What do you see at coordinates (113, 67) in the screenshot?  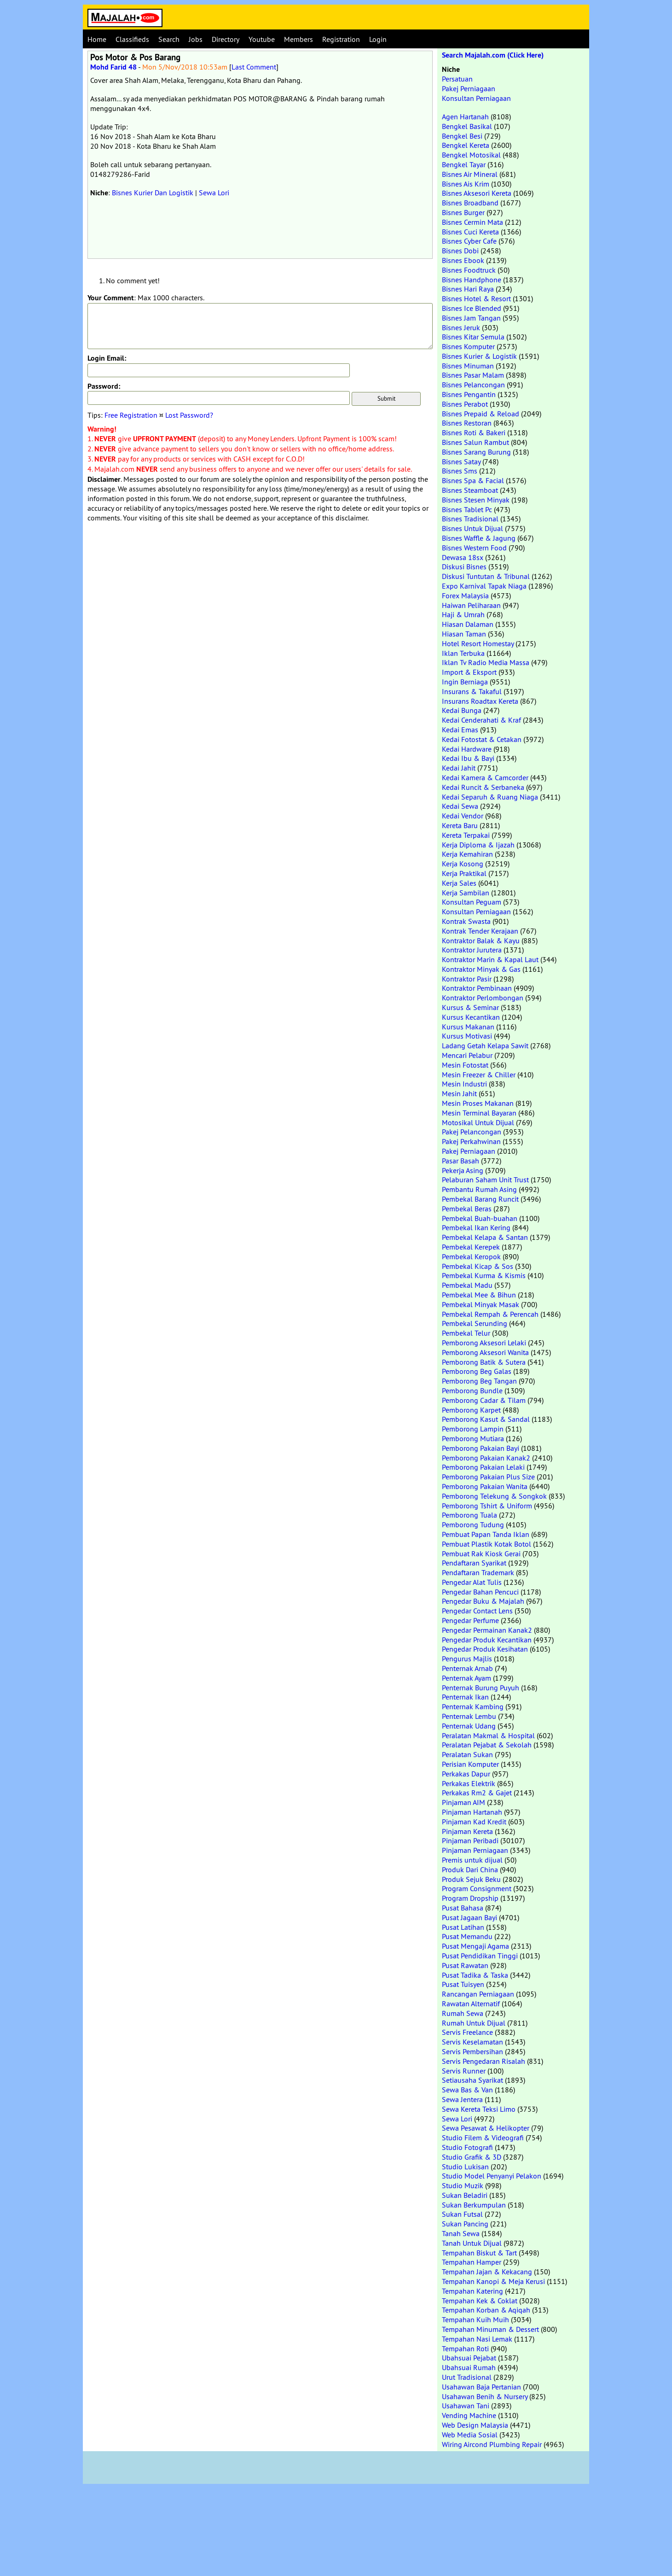 I see `Mohd Farid 48` at bounding box center [113, 67].